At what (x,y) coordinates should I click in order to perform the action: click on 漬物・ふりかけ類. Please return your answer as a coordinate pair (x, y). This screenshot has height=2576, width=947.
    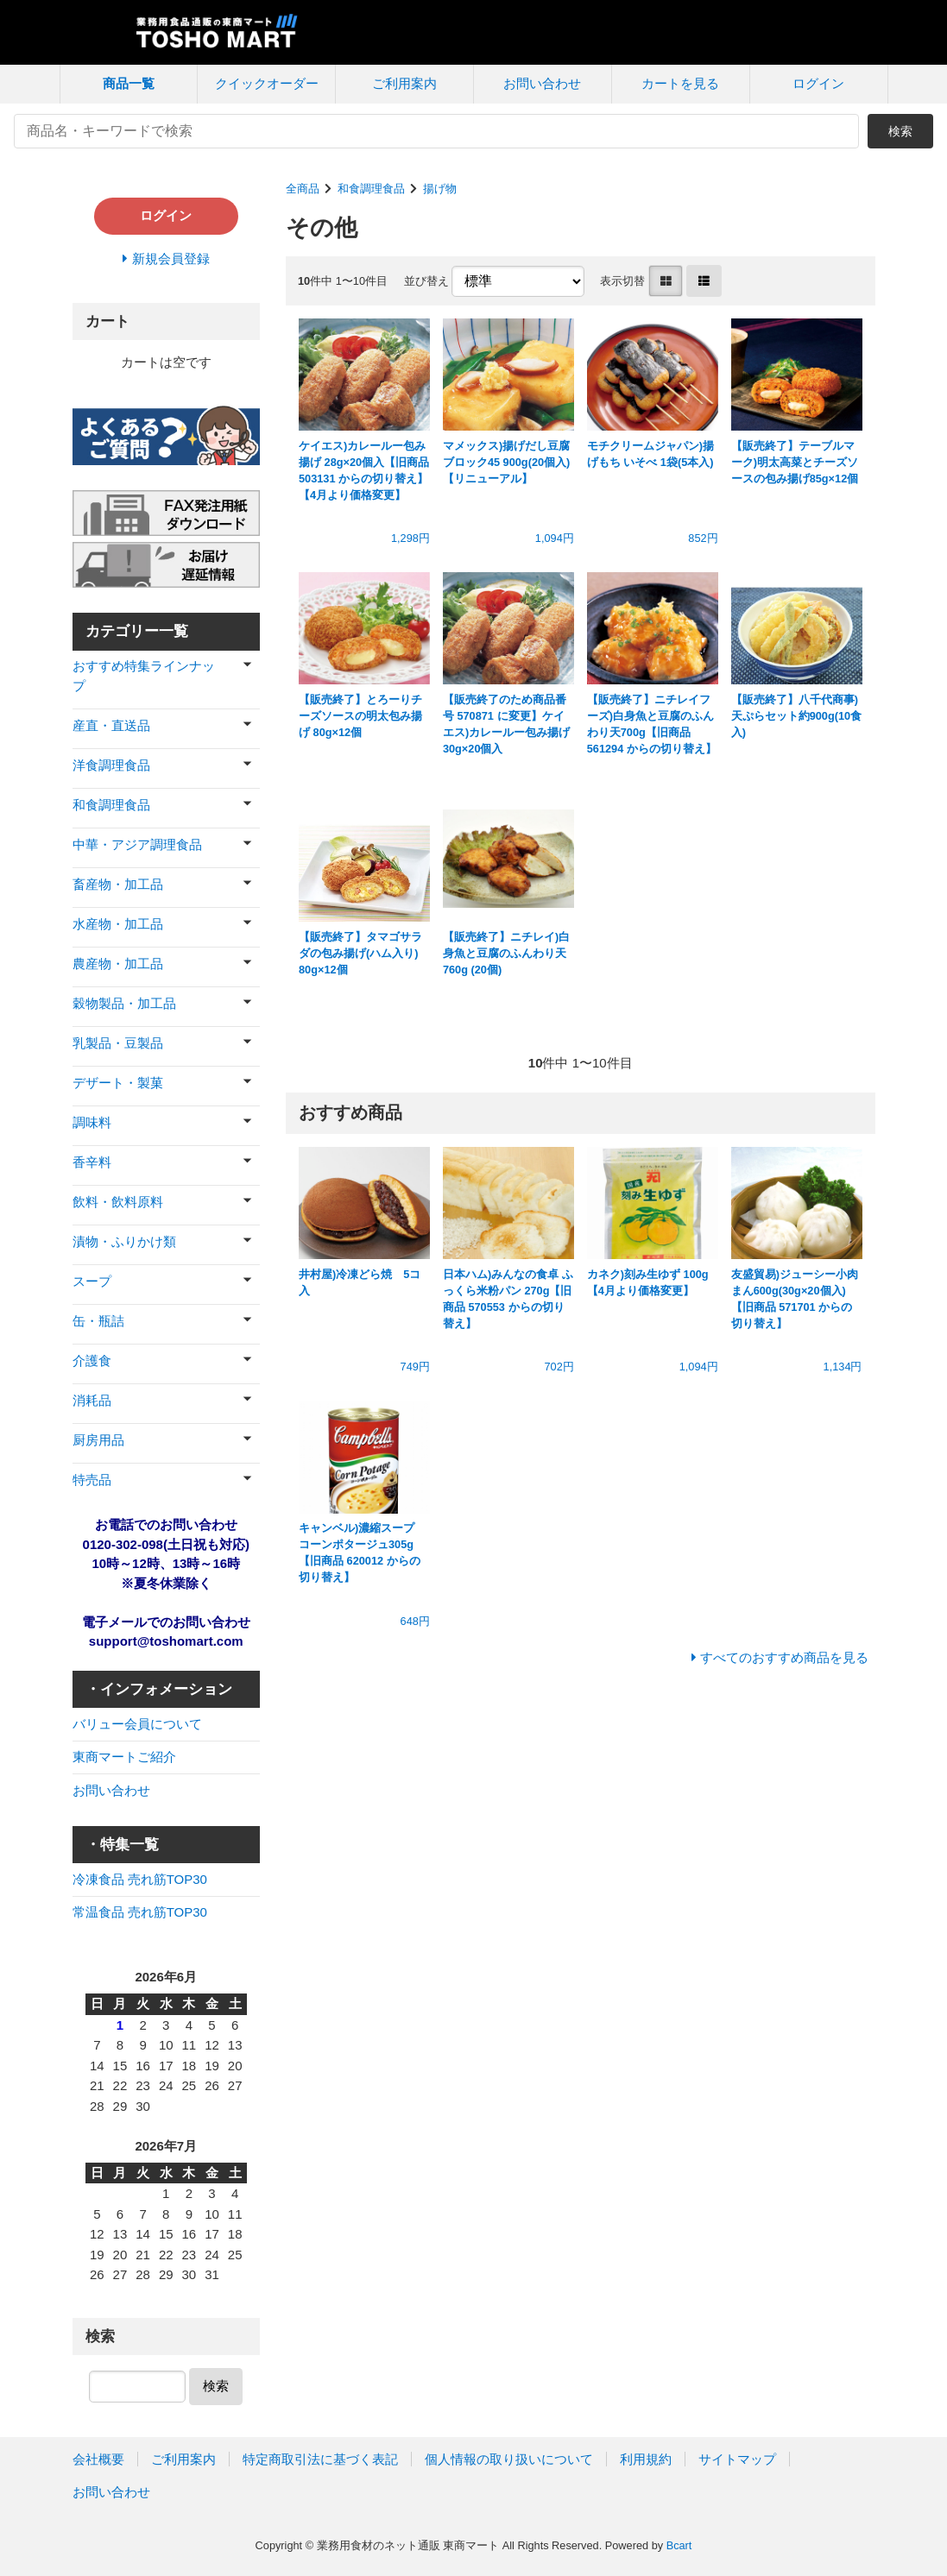
    Looking at the image, I should click on (124, 1241).